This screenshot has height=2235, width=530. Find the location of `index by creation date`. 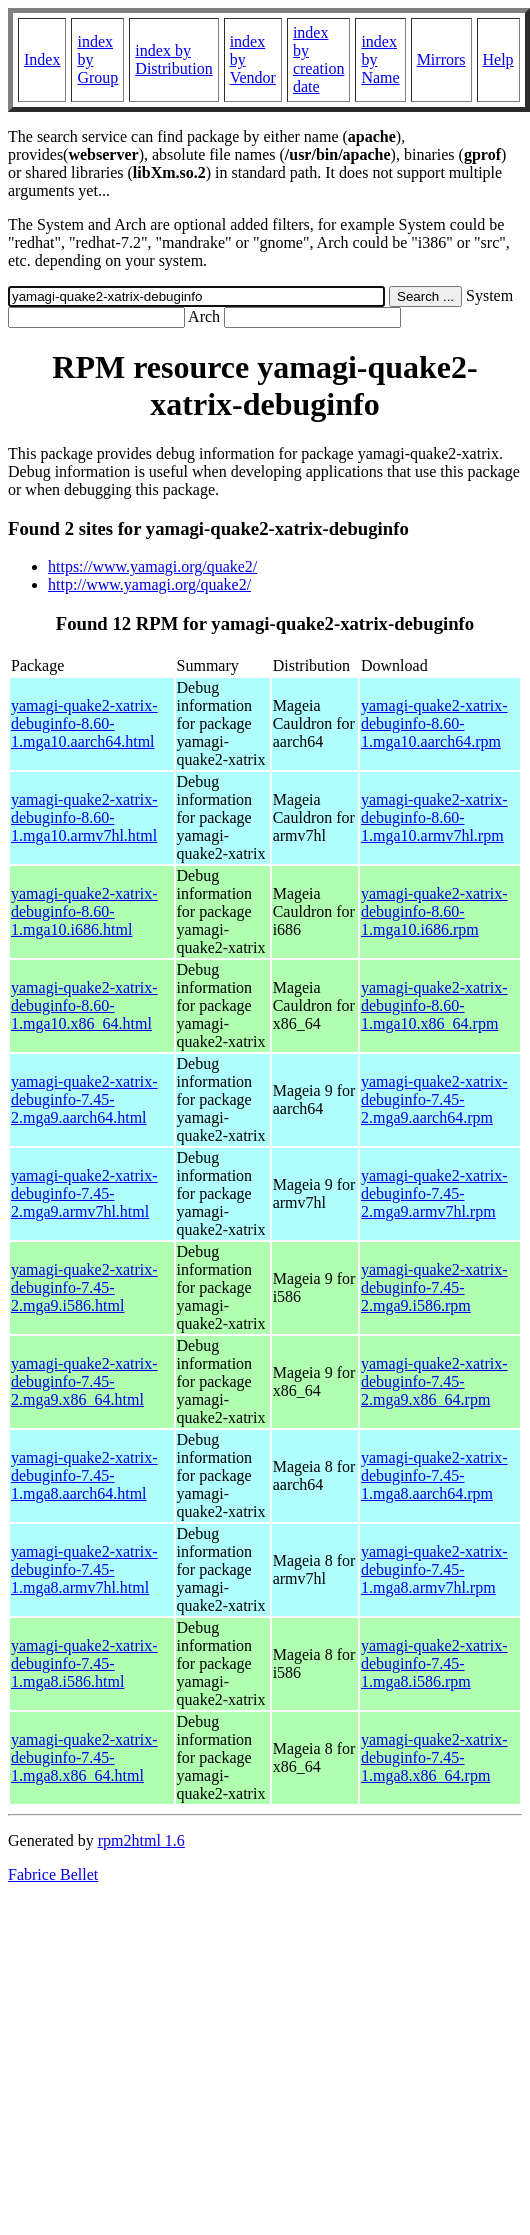

index by creation date is located at coordinates (319, 59).